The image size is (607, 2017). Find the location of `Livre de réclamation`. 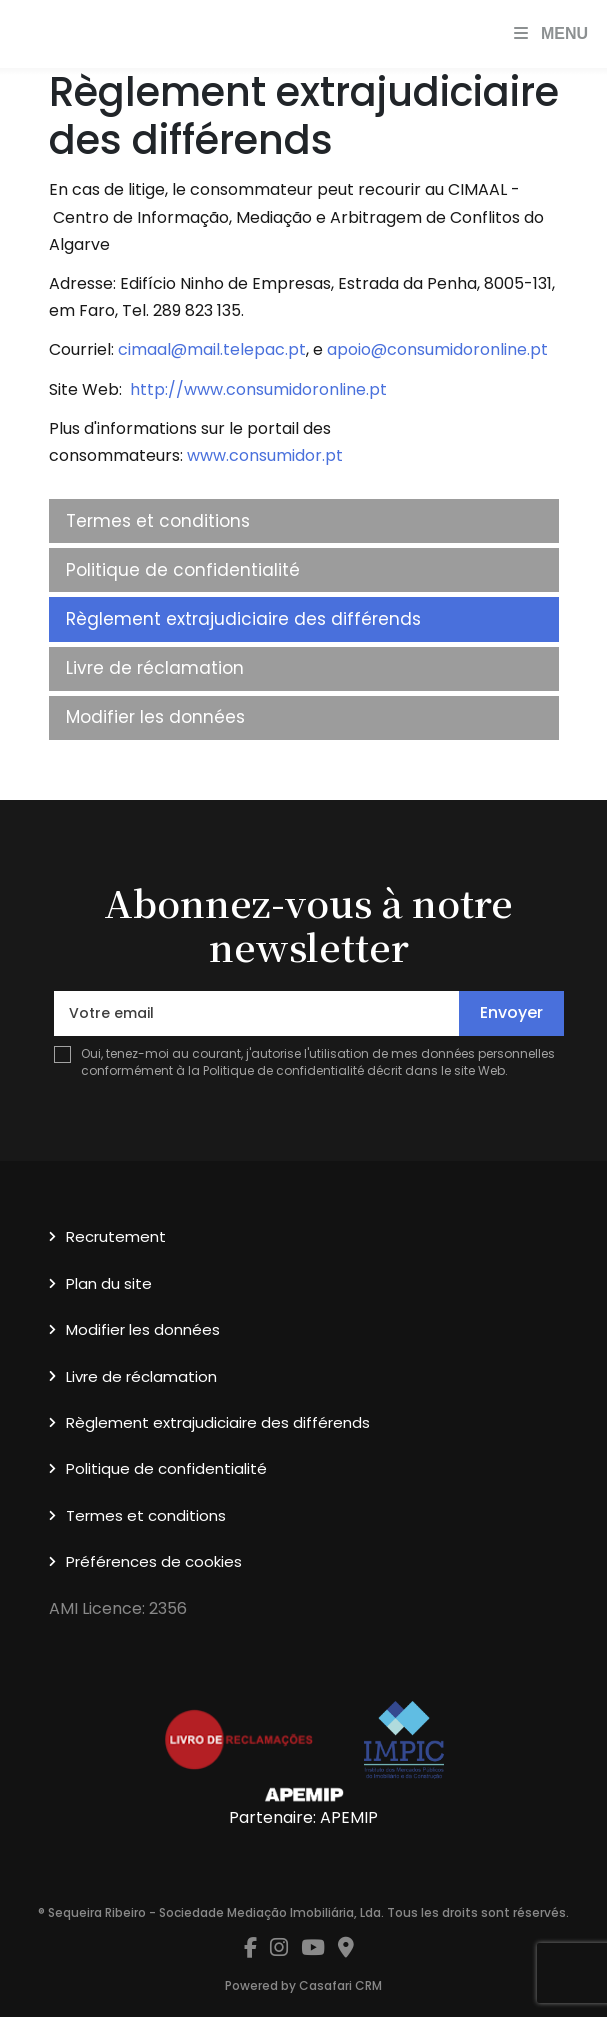

Livre de réclamation is located at coordinates (155, 668).